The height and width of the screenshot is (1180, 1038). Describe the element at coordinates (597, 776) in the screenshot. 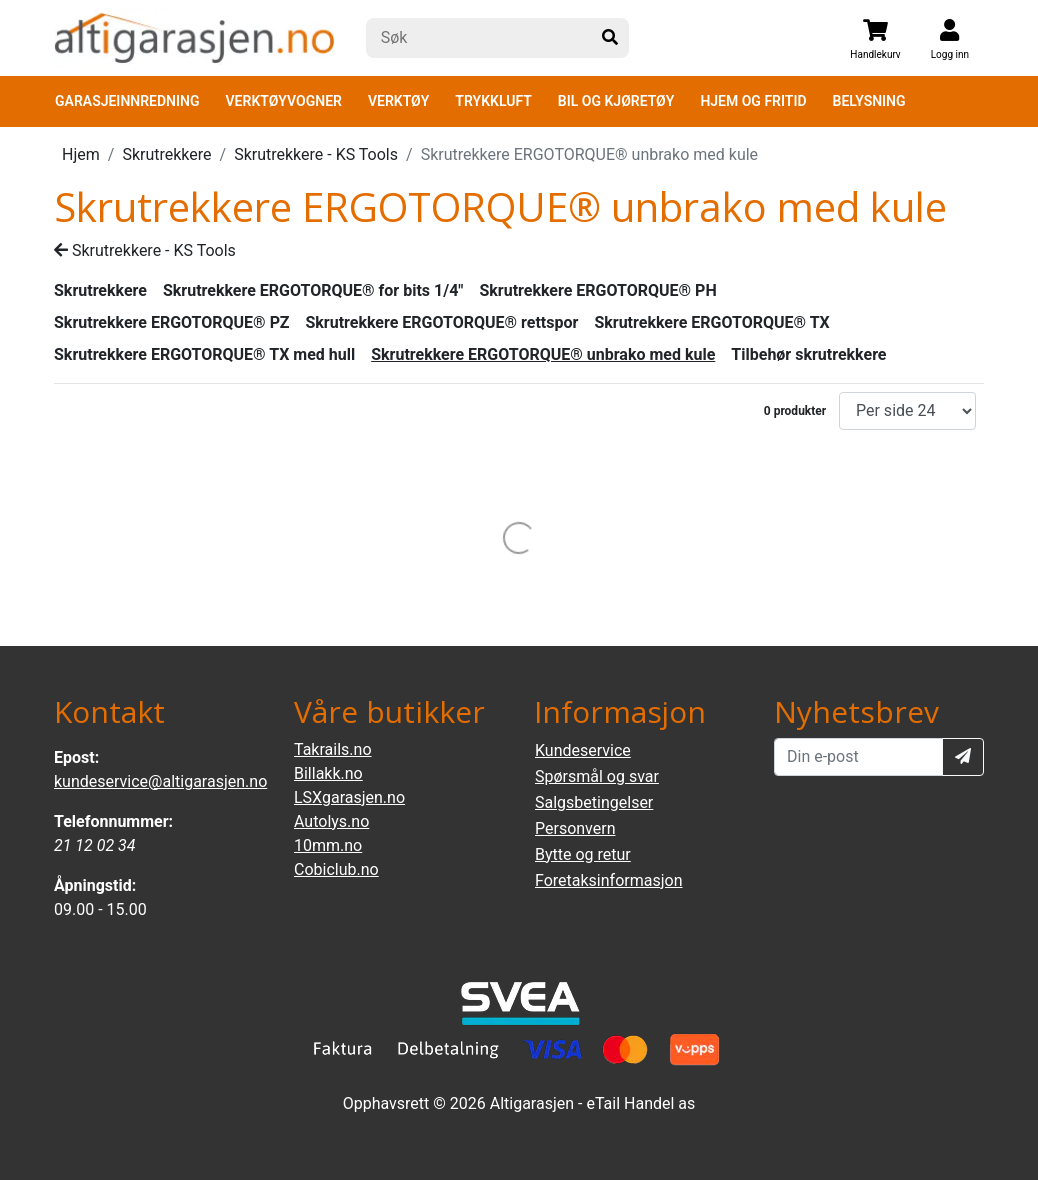

I see `Spørsmål og svar` at that location.